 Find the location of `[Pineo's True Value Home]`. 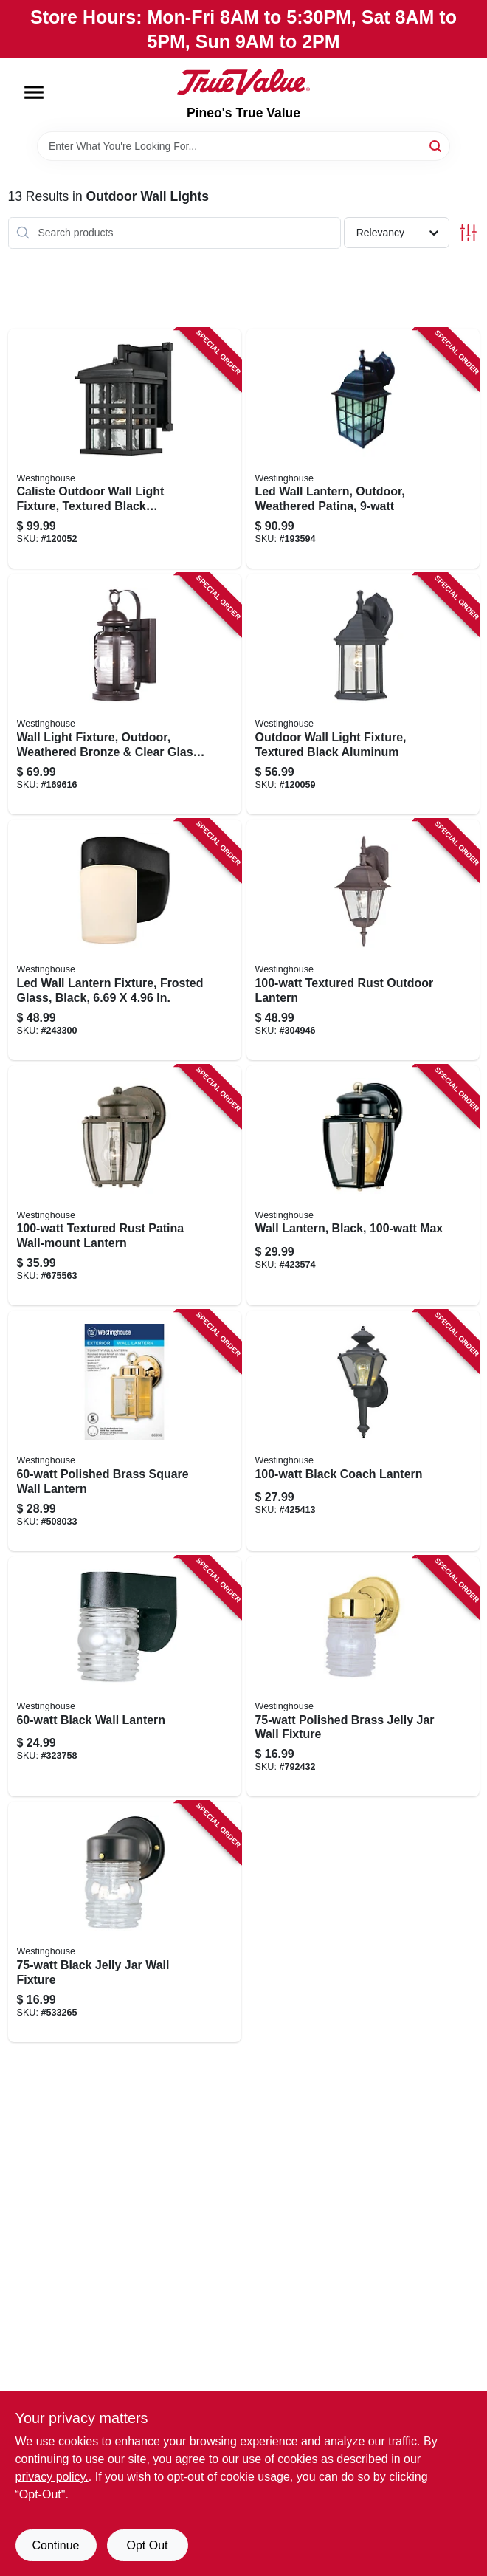

[Pineo's True Value Home] is located at coordinates (243, 82).